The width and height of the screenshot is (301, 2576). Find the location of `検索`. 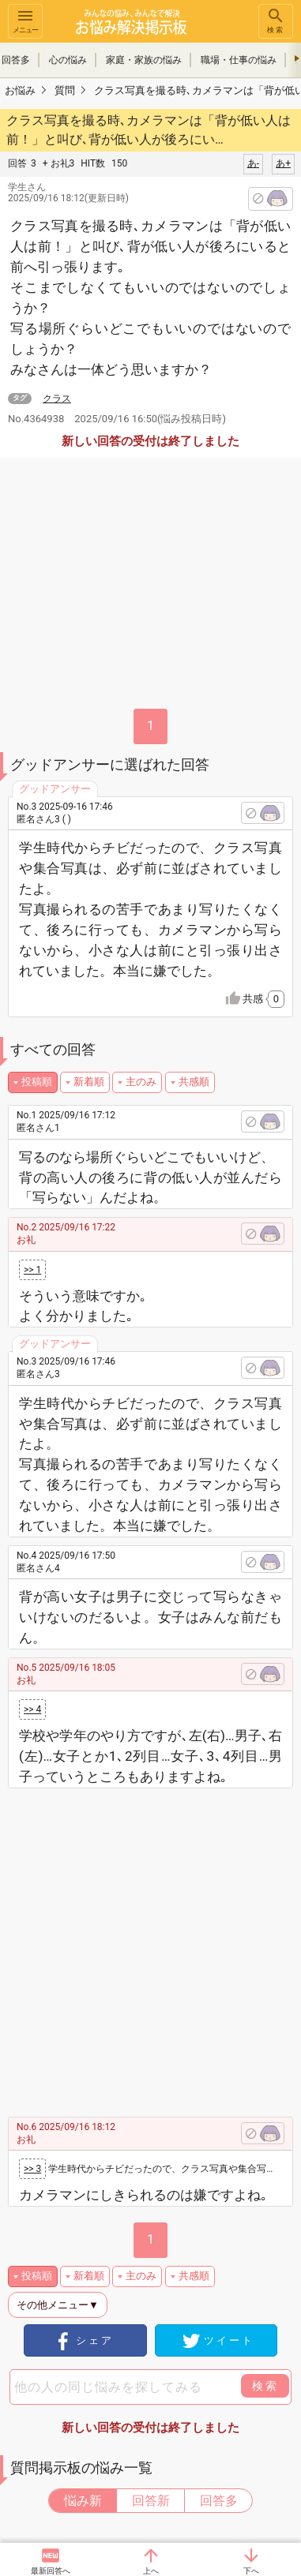

検索 is located at coordinates (275, 20).